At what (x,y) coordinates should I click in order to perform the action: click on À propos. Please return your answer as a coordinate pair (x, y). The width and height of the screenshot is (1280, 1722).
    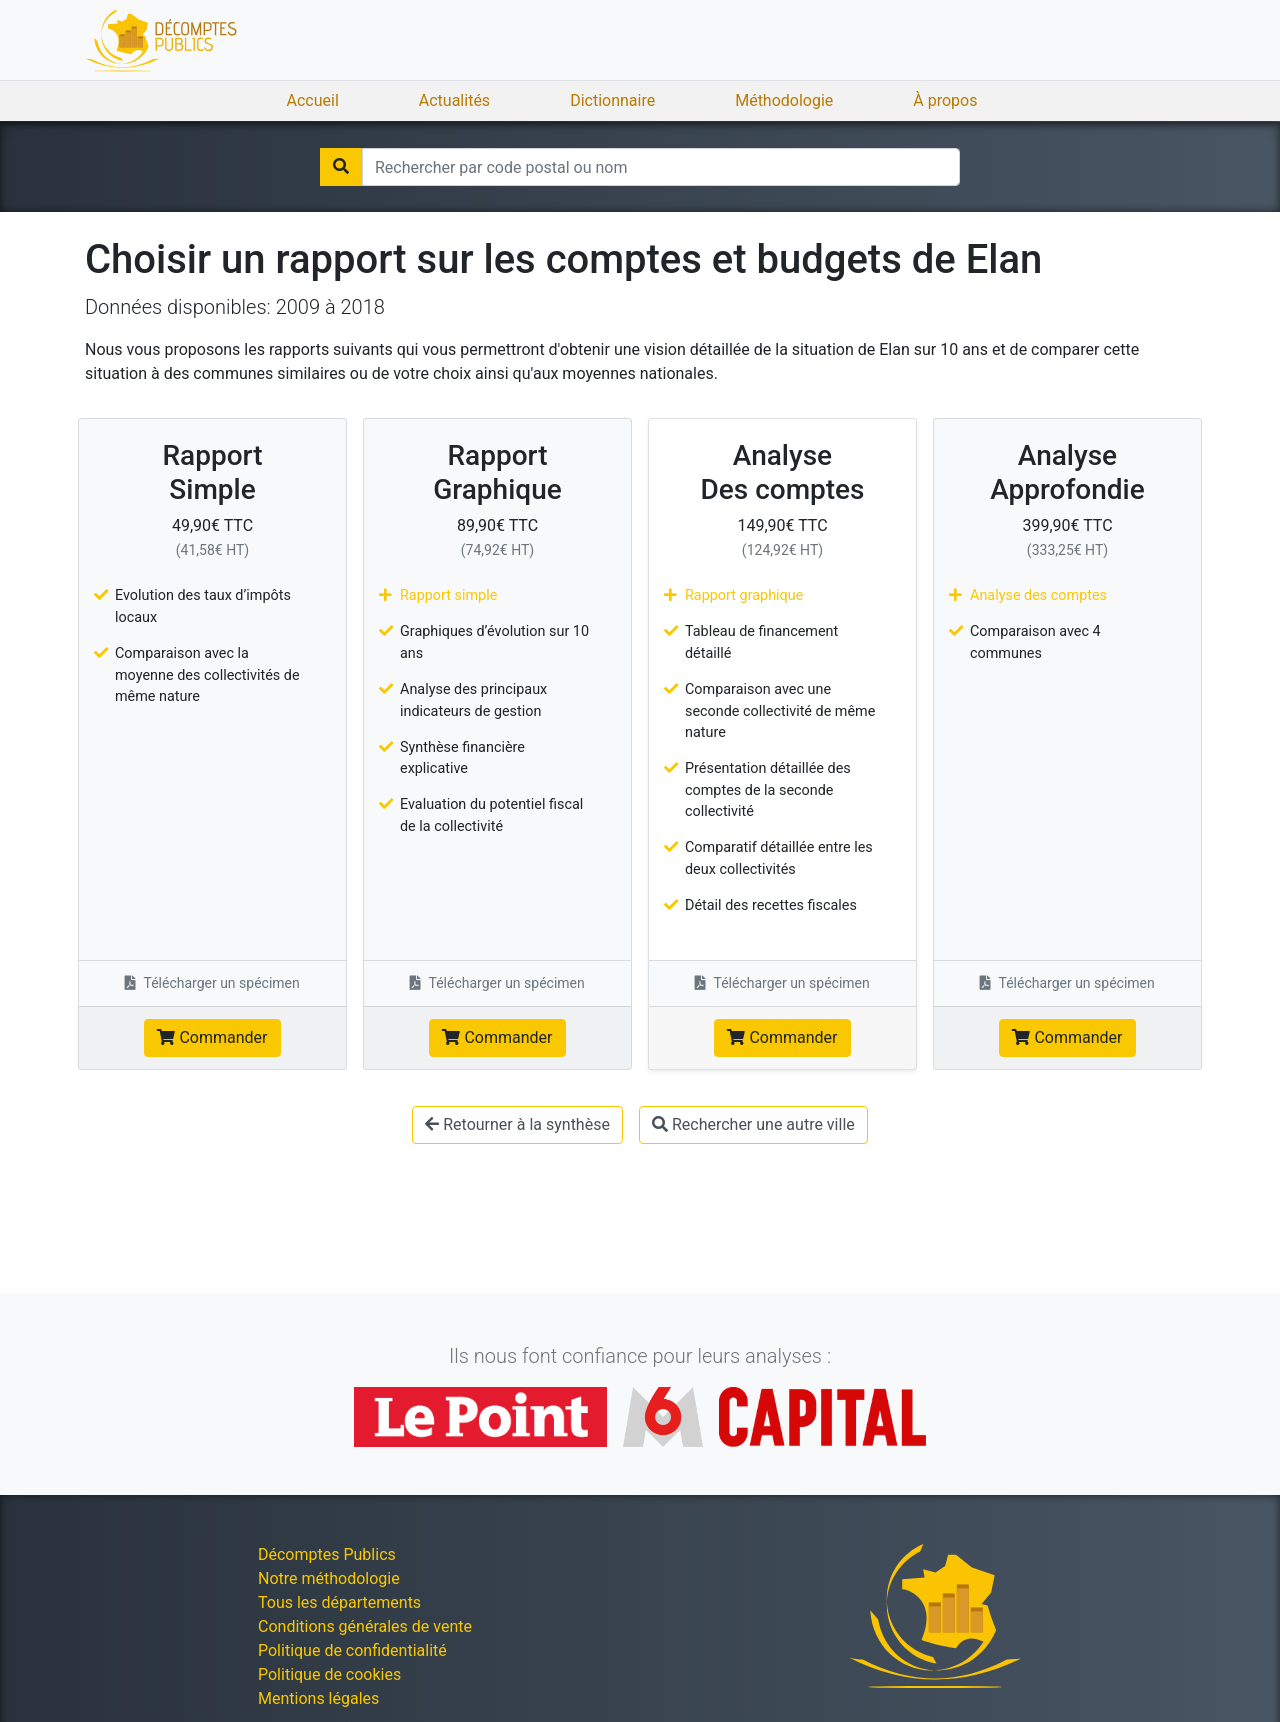
    Looking at the image, I should click on (945, 100).